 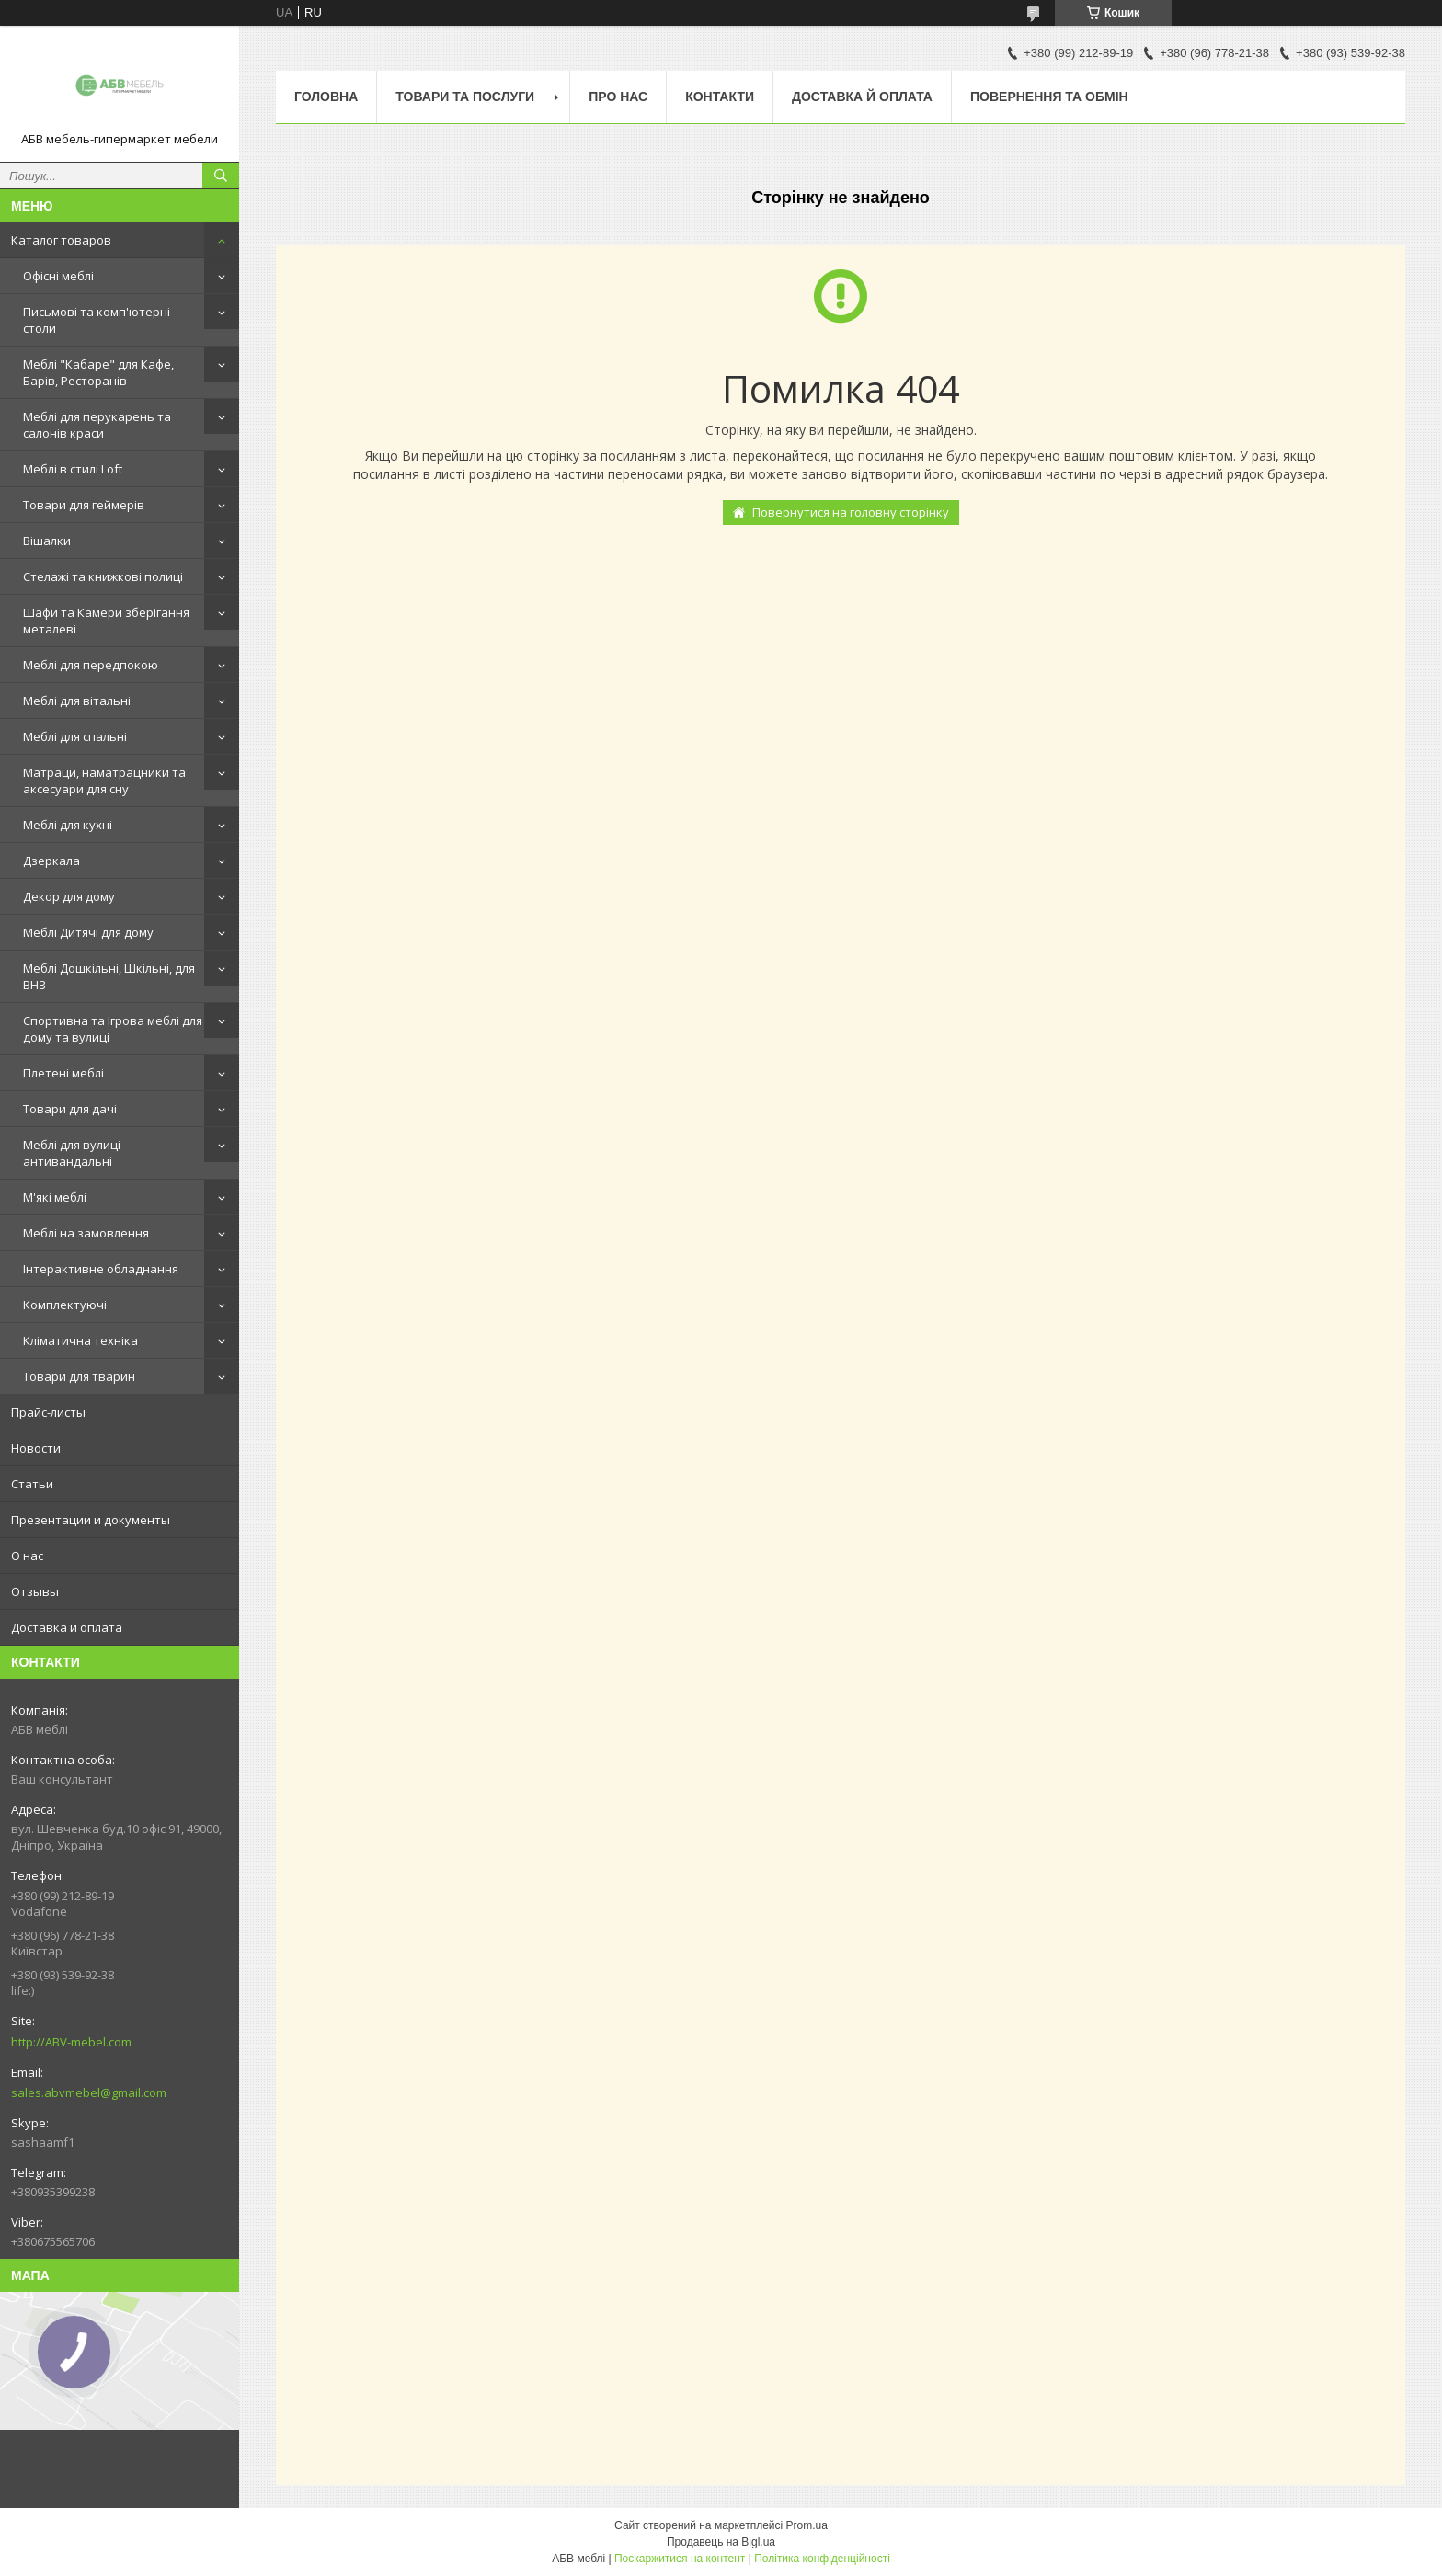 I want to click on Доставка й оплата, so click(x=862, y=96).